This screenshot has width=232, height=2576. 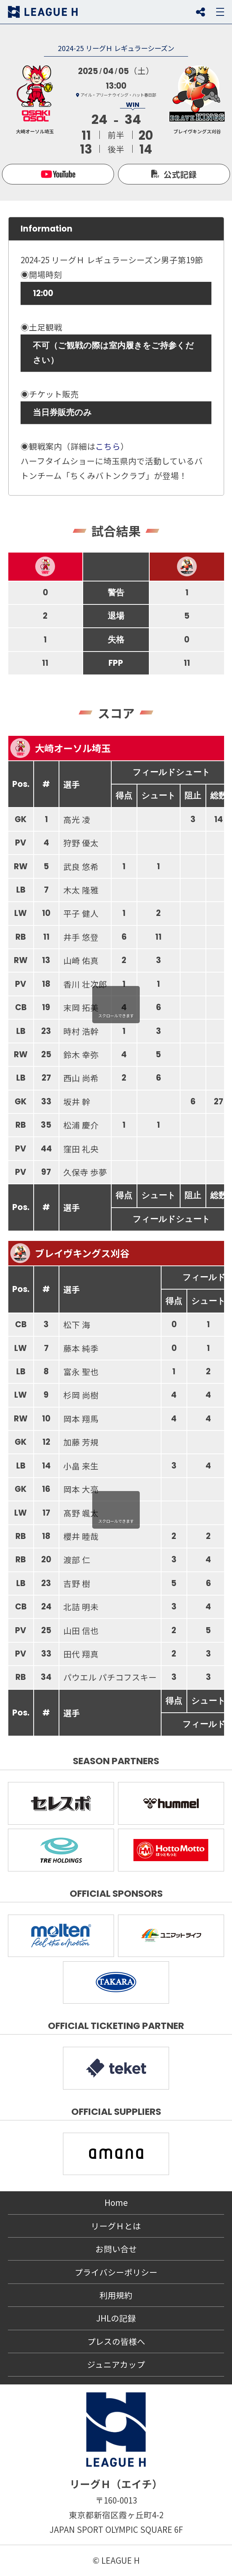 What do you see at coordinates (81, 843) in the screenshot?
I see `狩野 優太` at bounding box center [81, 843].